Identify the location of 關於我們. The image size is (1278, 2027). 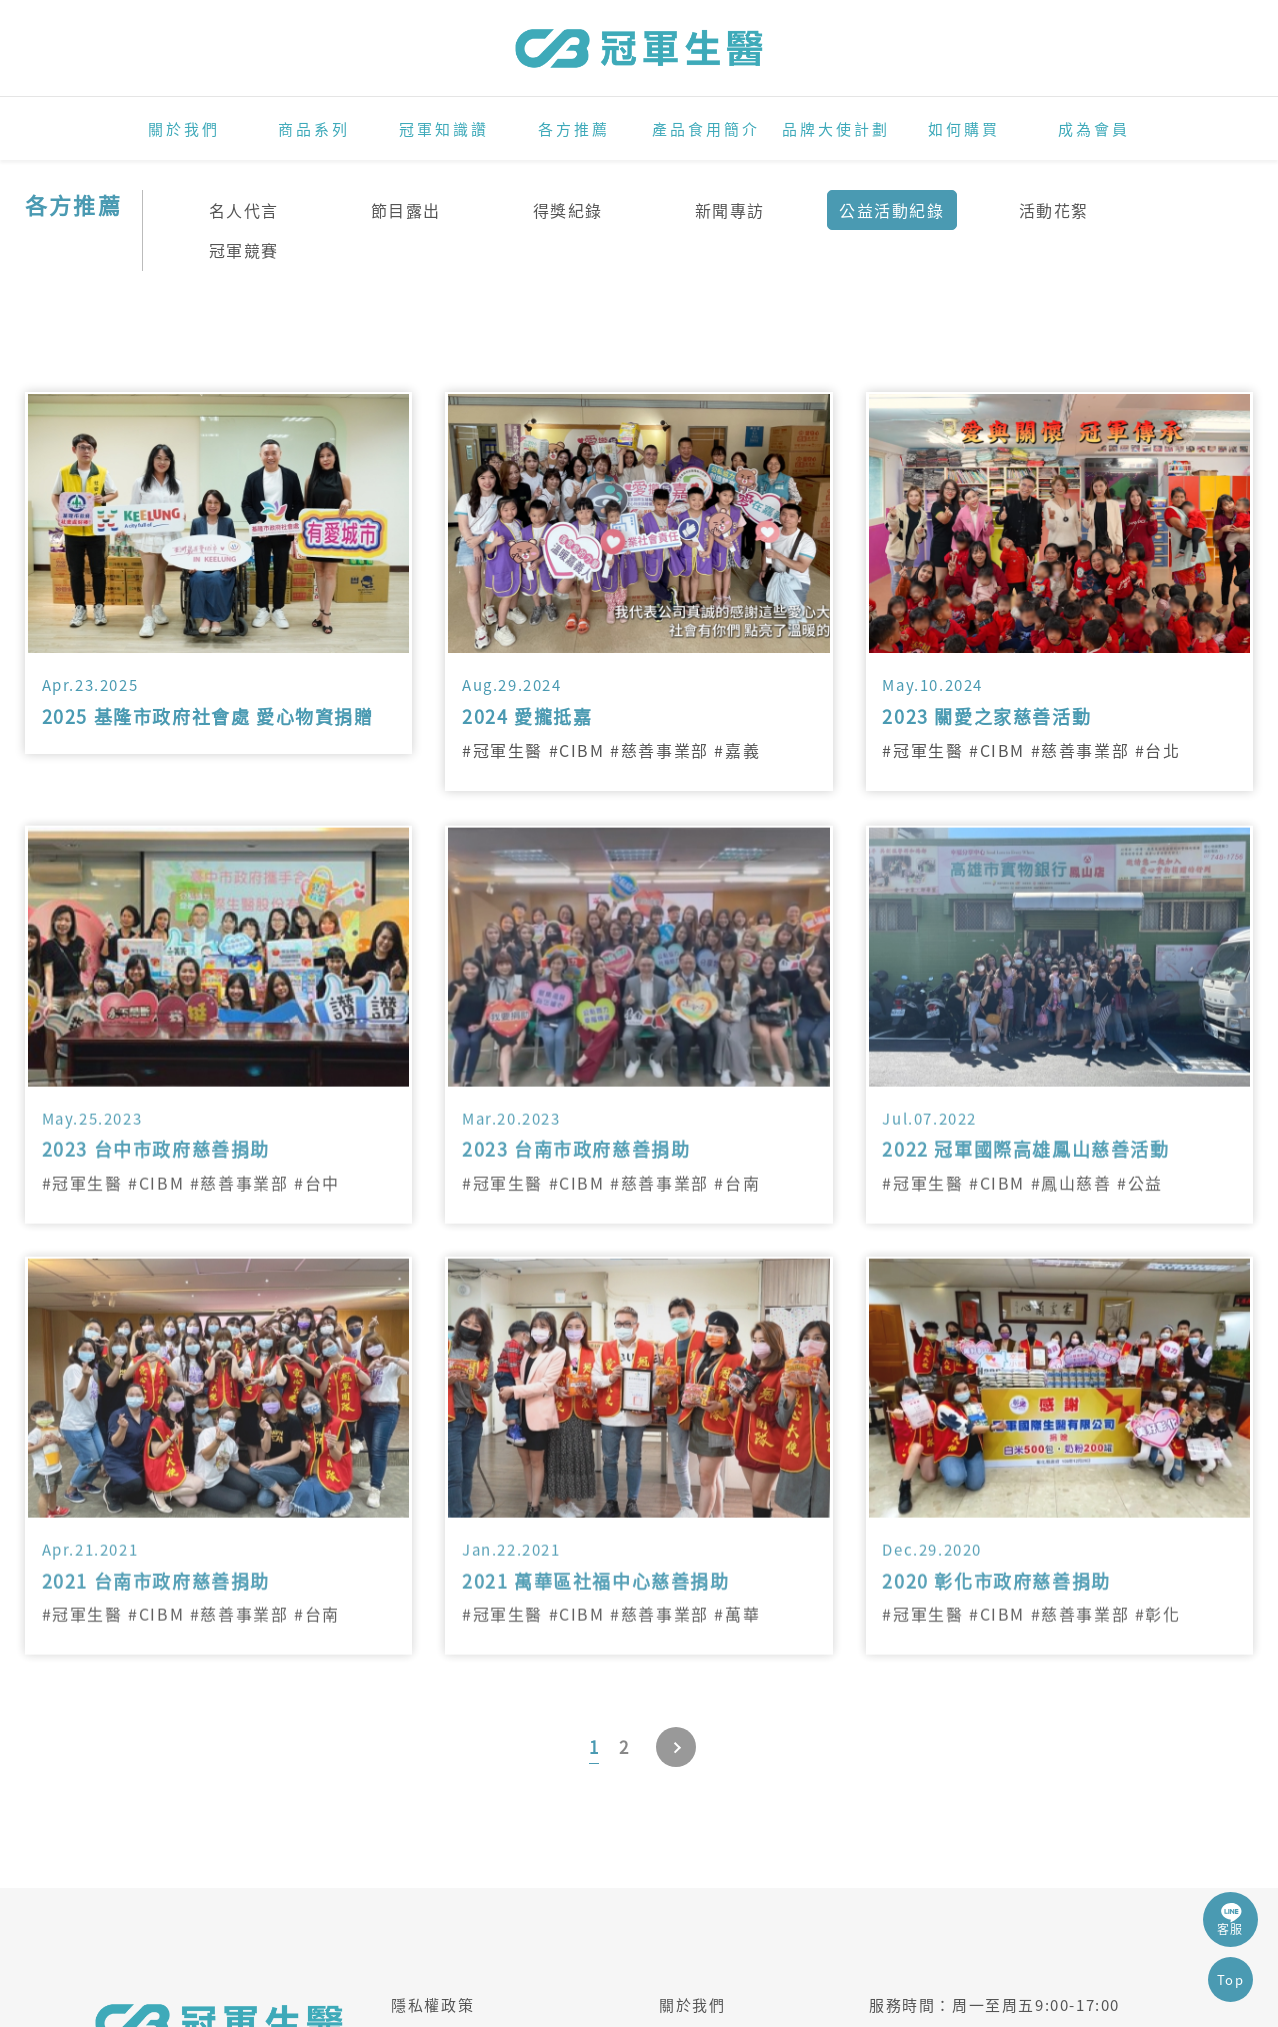
(184, 129).